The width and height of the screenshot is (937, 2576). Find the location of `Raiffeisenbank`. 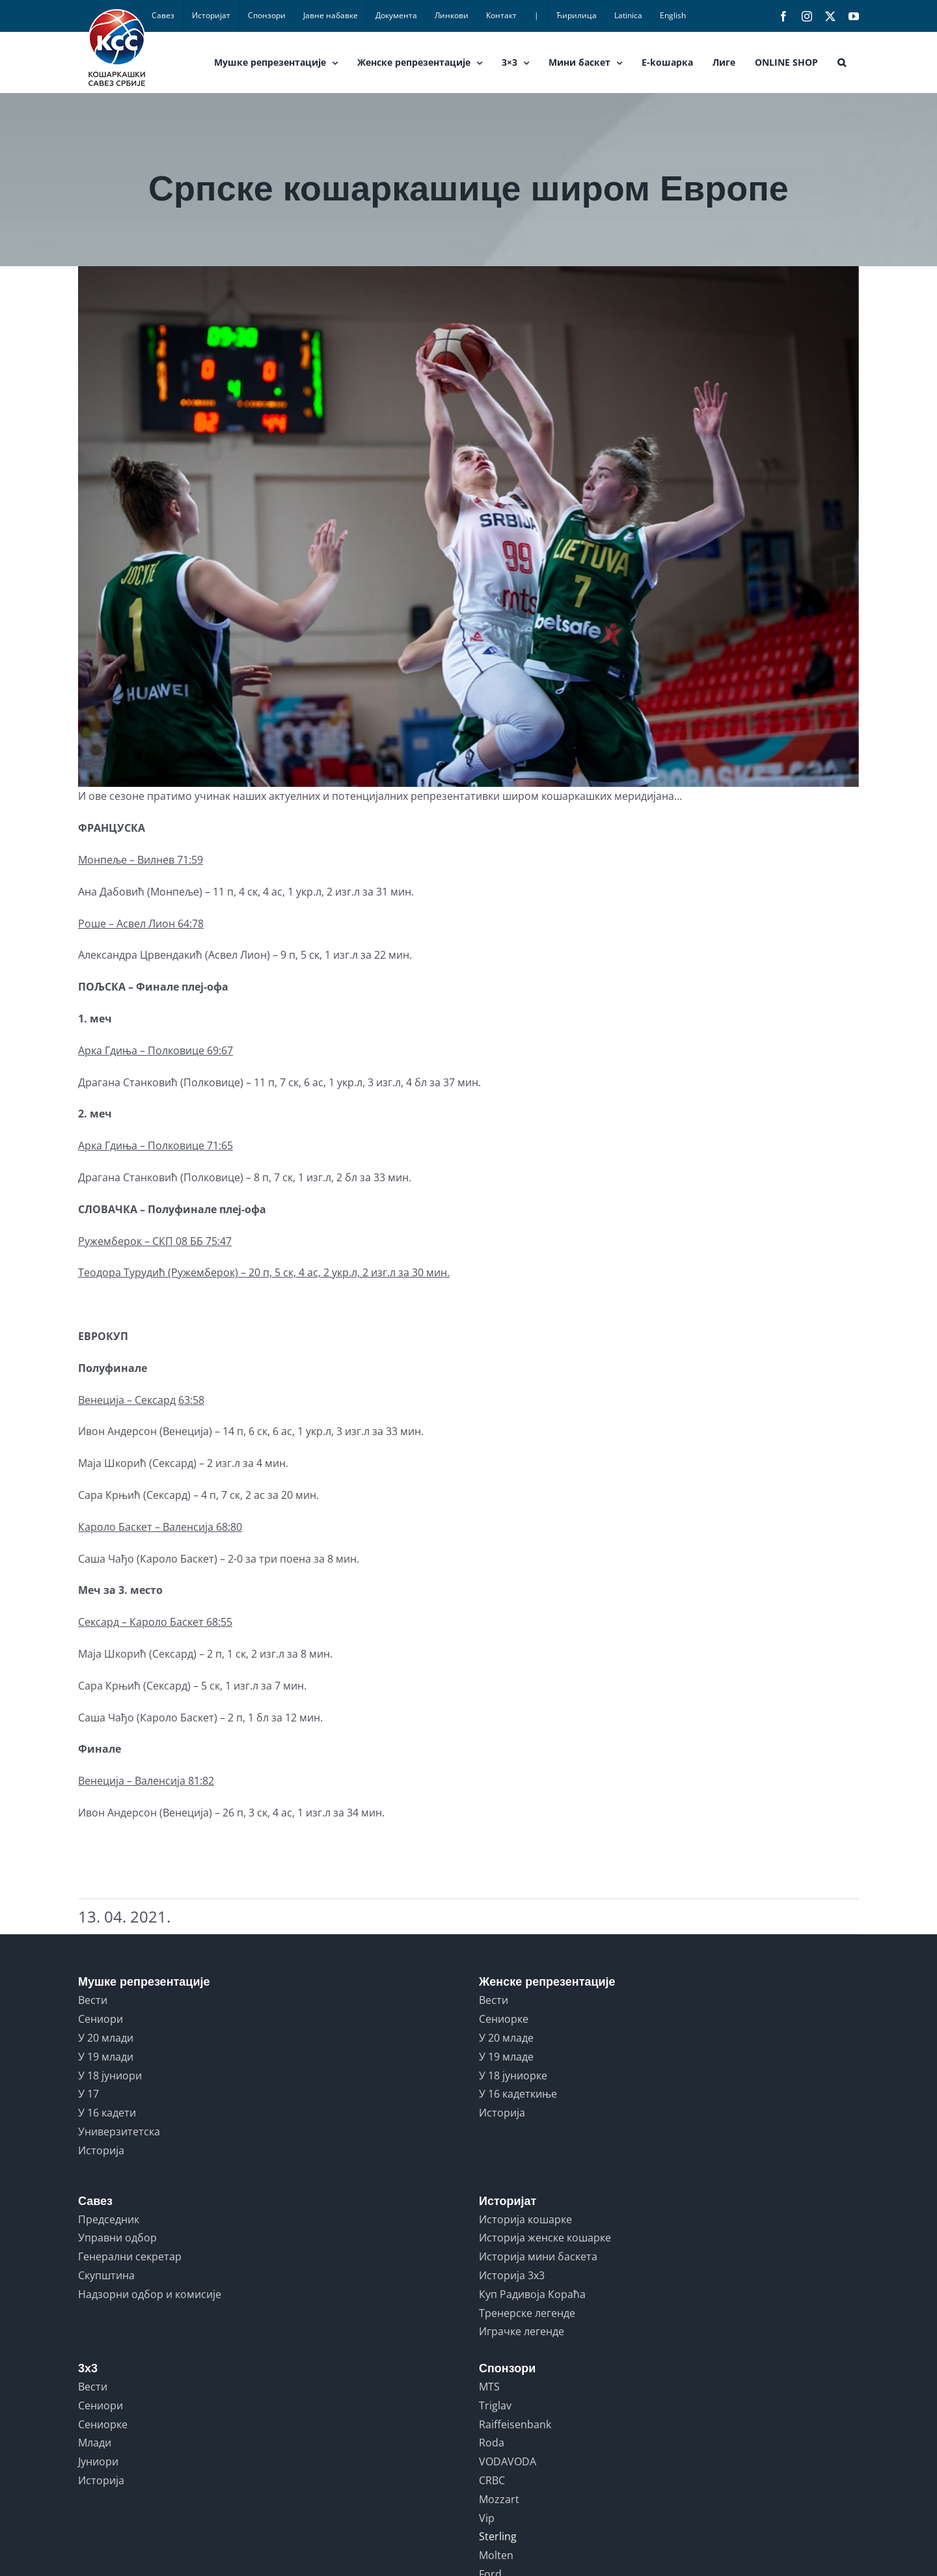

Raiffeisenbank is located at coordinates (515, 2424).